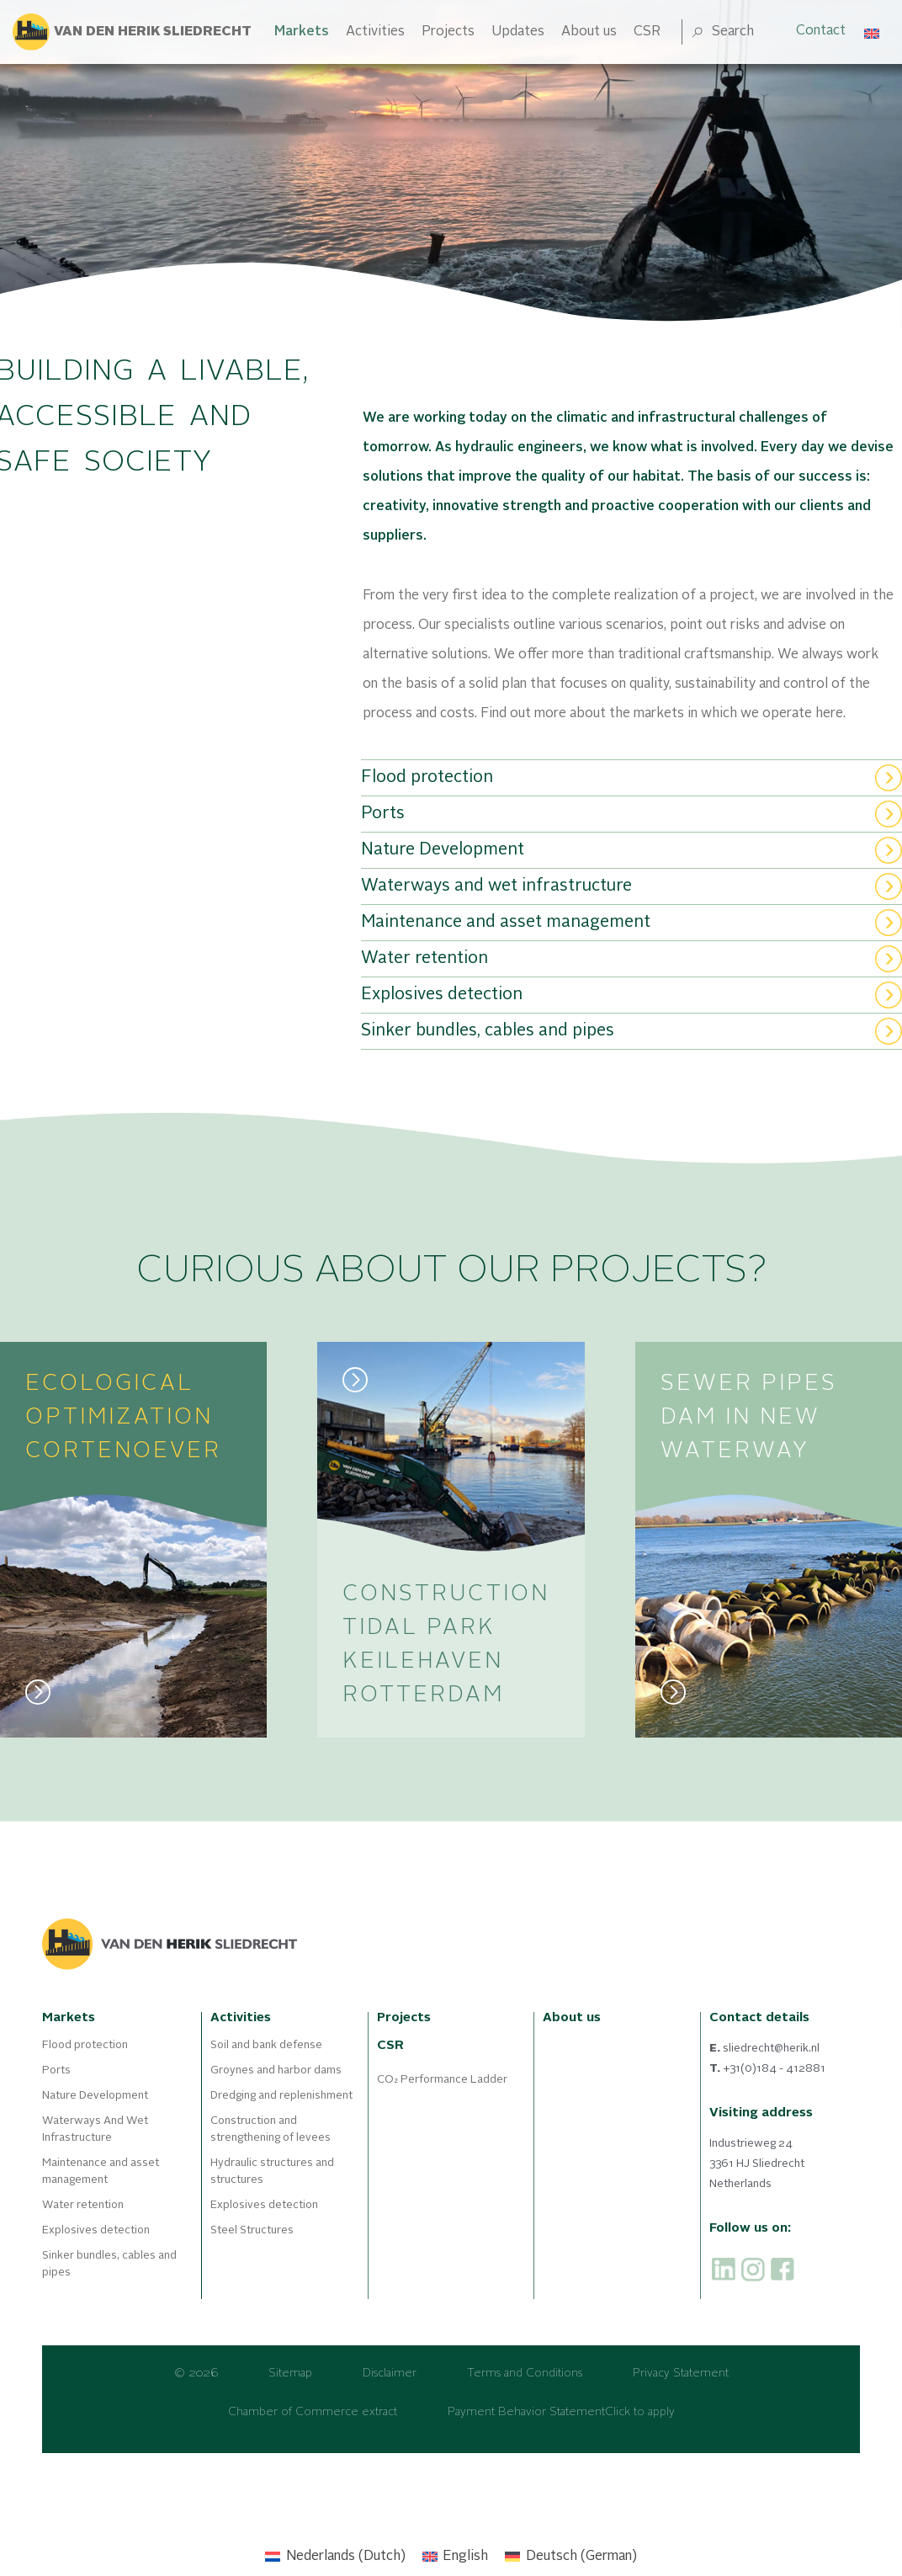 Image resolution: width=902 pixels, height=2576 pixels. What do you see at coordinates (56, 2070) in the screenshot?
I see `Ports` at bounding box center [56, 2070].